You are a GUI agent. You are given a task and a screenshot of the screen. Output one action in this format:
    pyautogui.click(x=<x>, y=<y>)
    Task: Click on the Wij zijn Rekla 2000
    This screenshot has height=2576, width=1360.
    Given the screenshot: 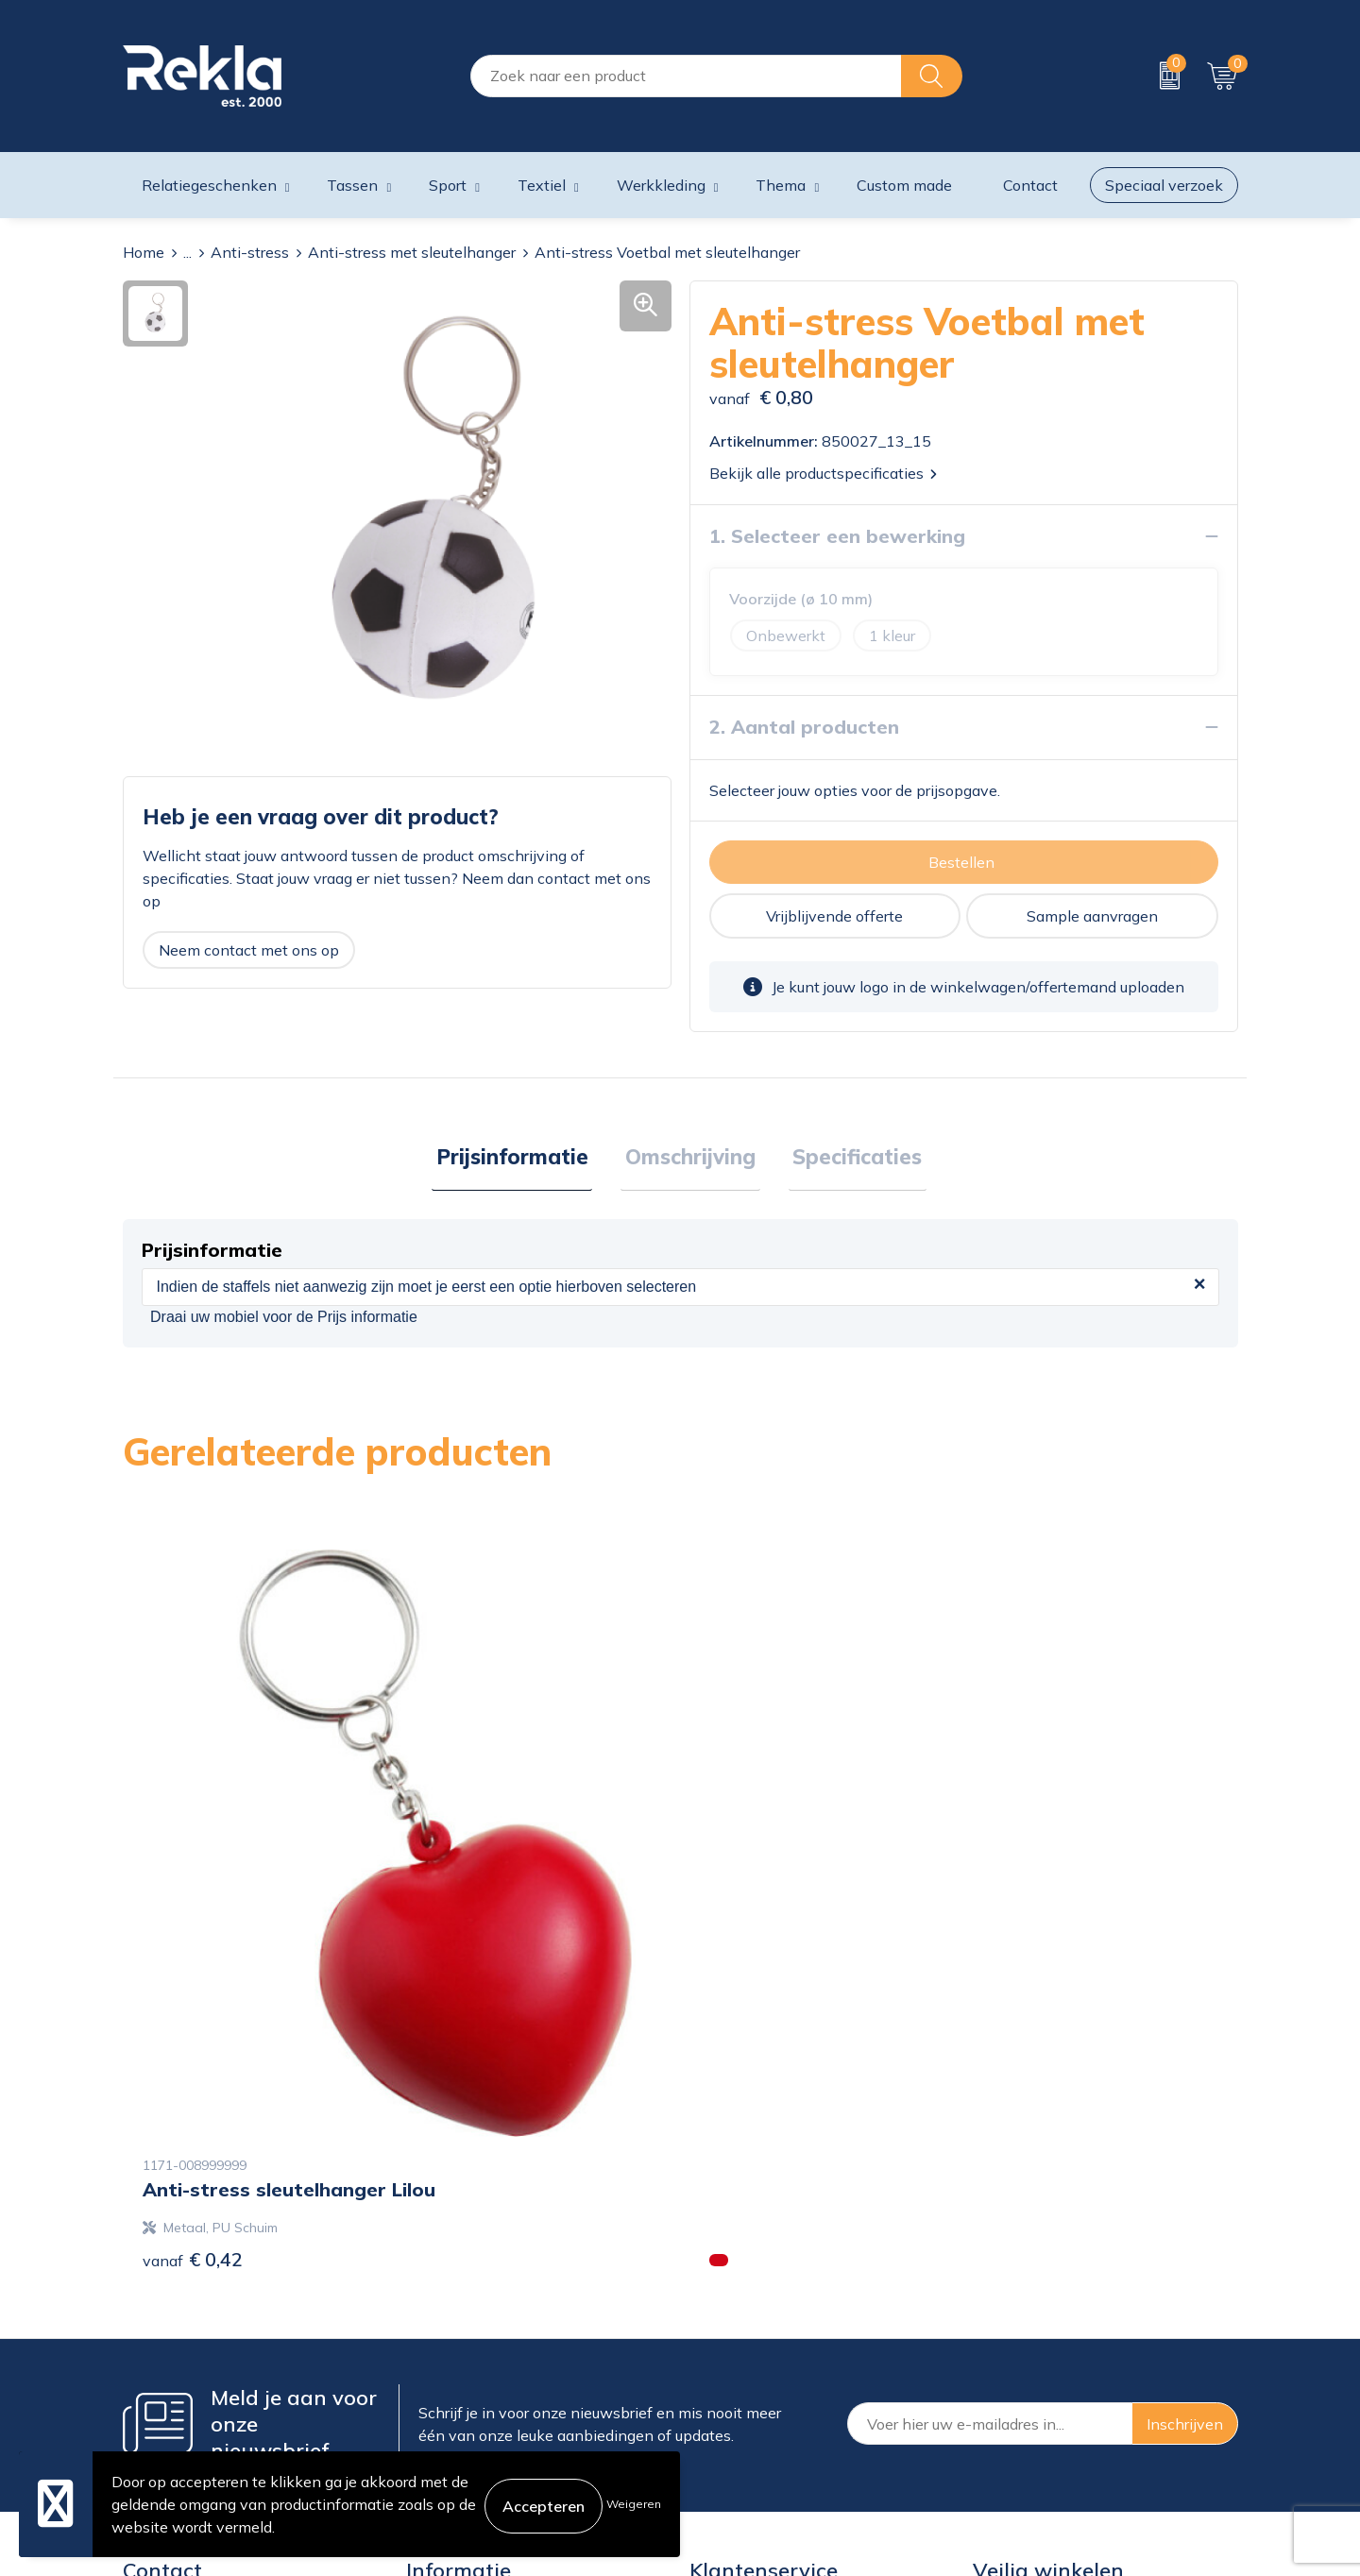 What is the action you would take?
    pyautogui.click(x=475, y=2352)
    